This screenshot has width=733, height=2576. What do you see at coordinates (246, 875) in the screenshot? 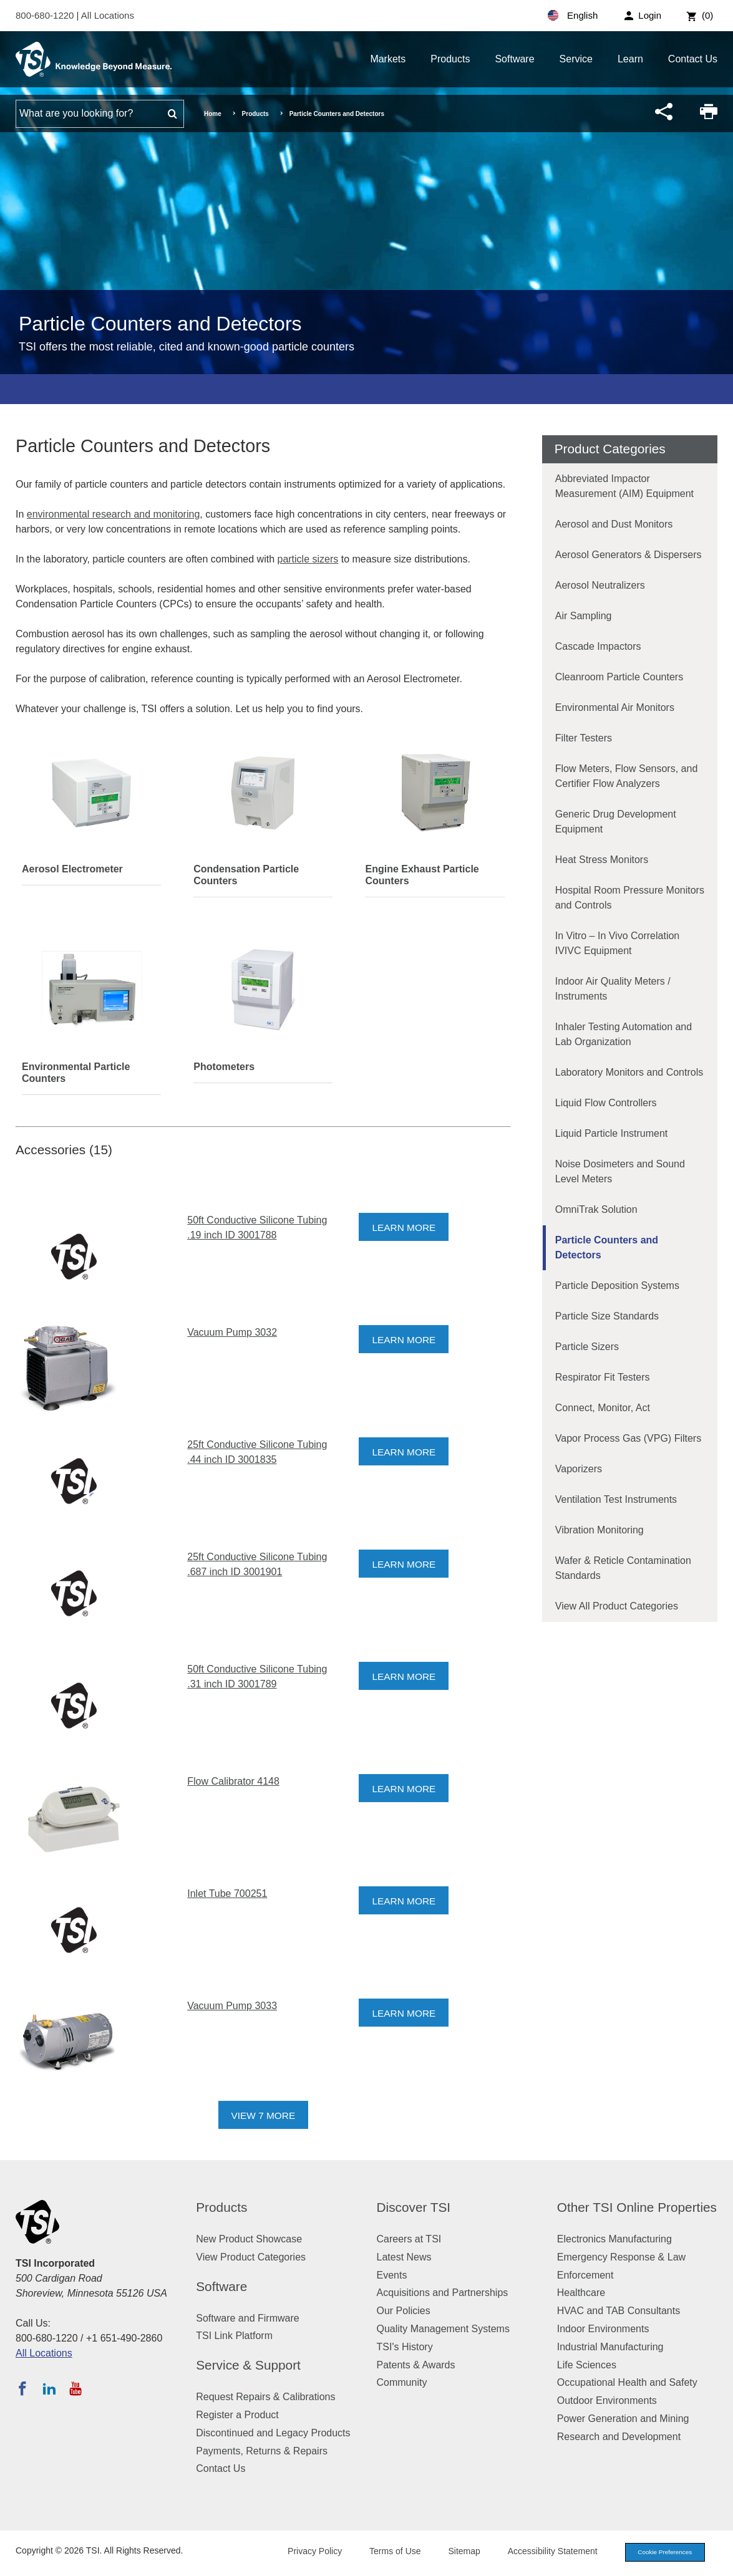
I see `Condensation Particle Counters` at bounding box center [246, 875].